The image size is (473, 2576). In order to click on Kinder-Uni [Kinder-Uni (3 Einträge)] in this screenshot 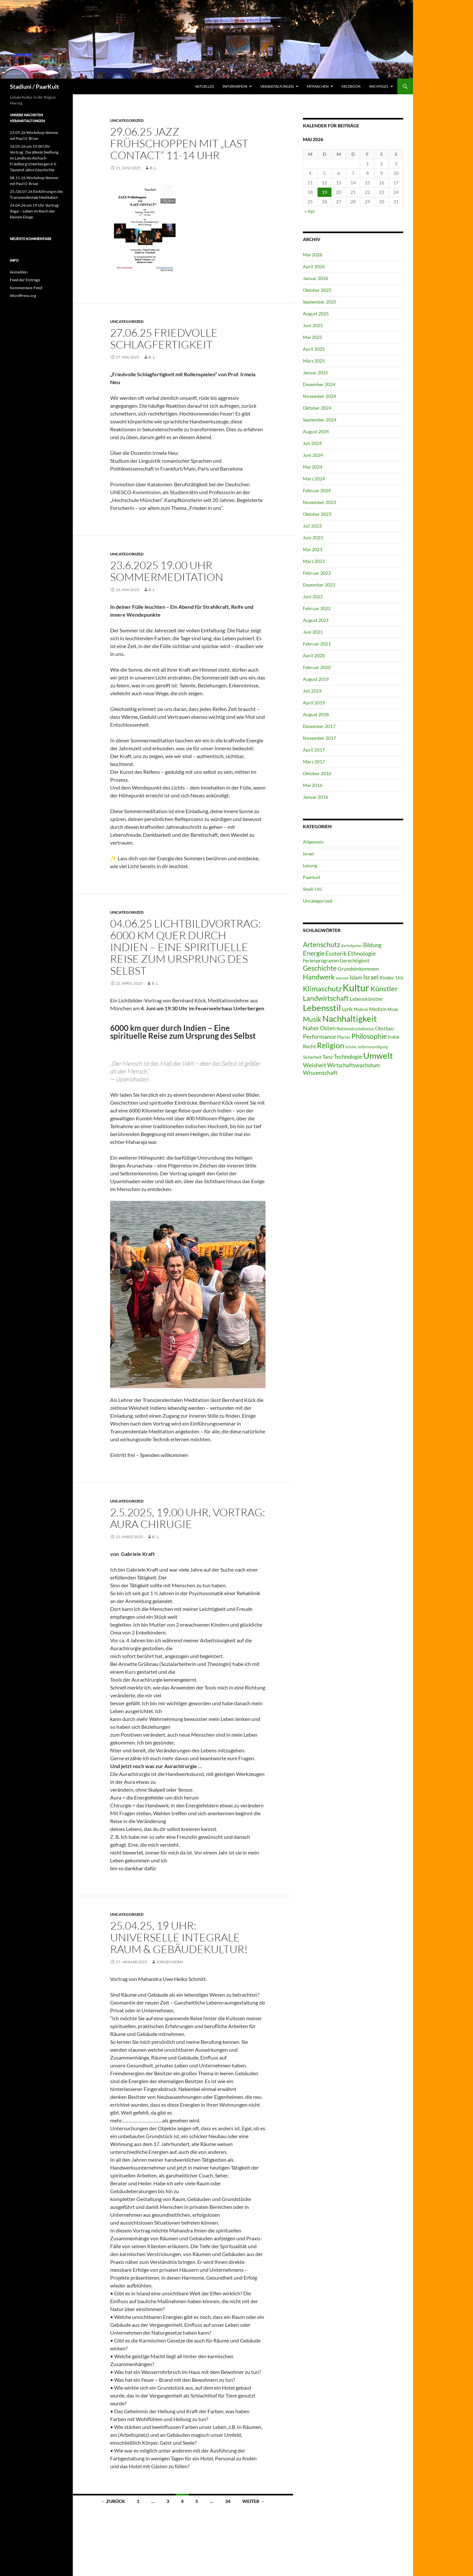, I will do `click(391, 977)`.